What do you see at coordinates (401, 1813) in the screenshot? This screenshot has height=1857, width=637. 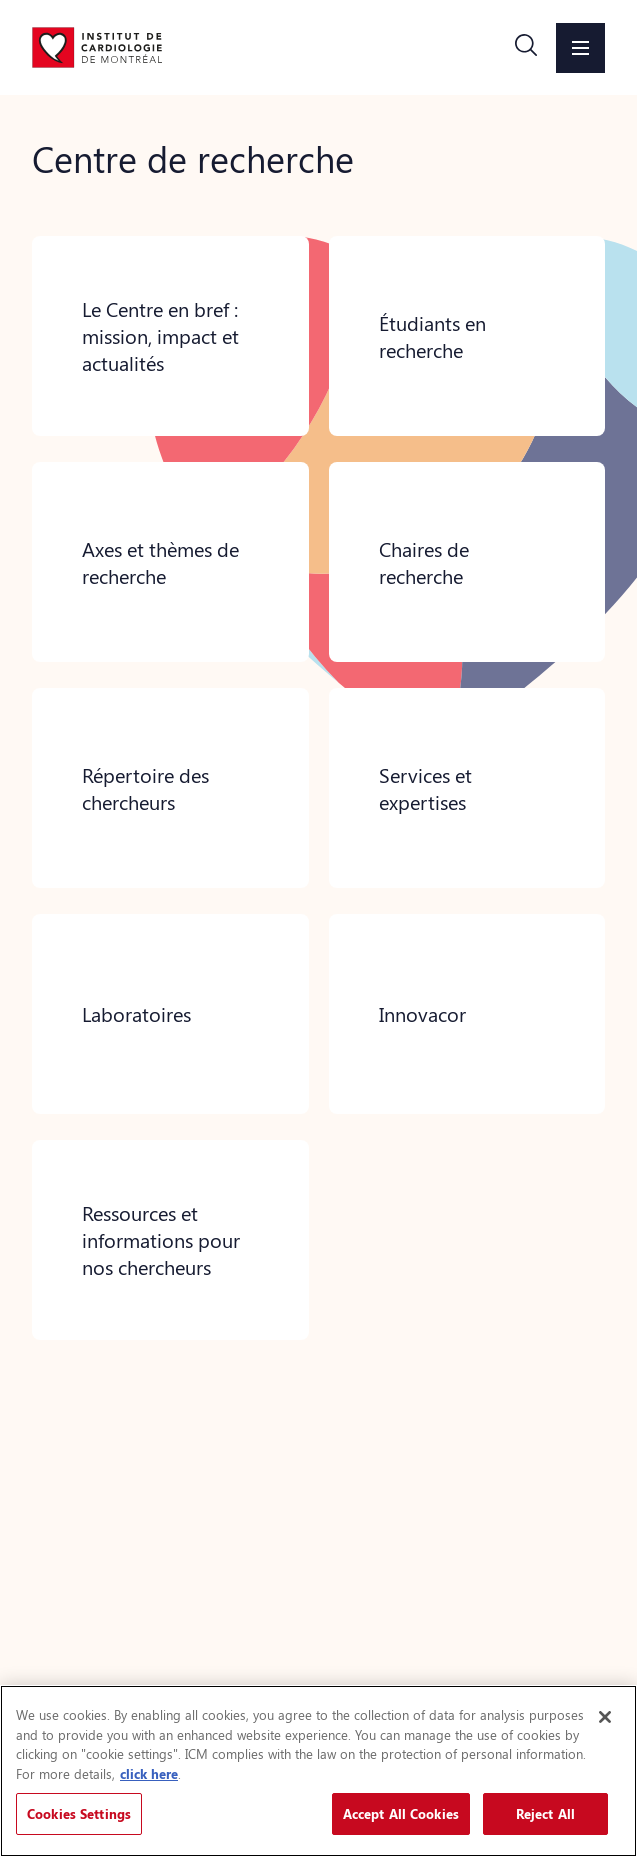 I see `Accept All Cookies` at bounding box center [401, 1813].